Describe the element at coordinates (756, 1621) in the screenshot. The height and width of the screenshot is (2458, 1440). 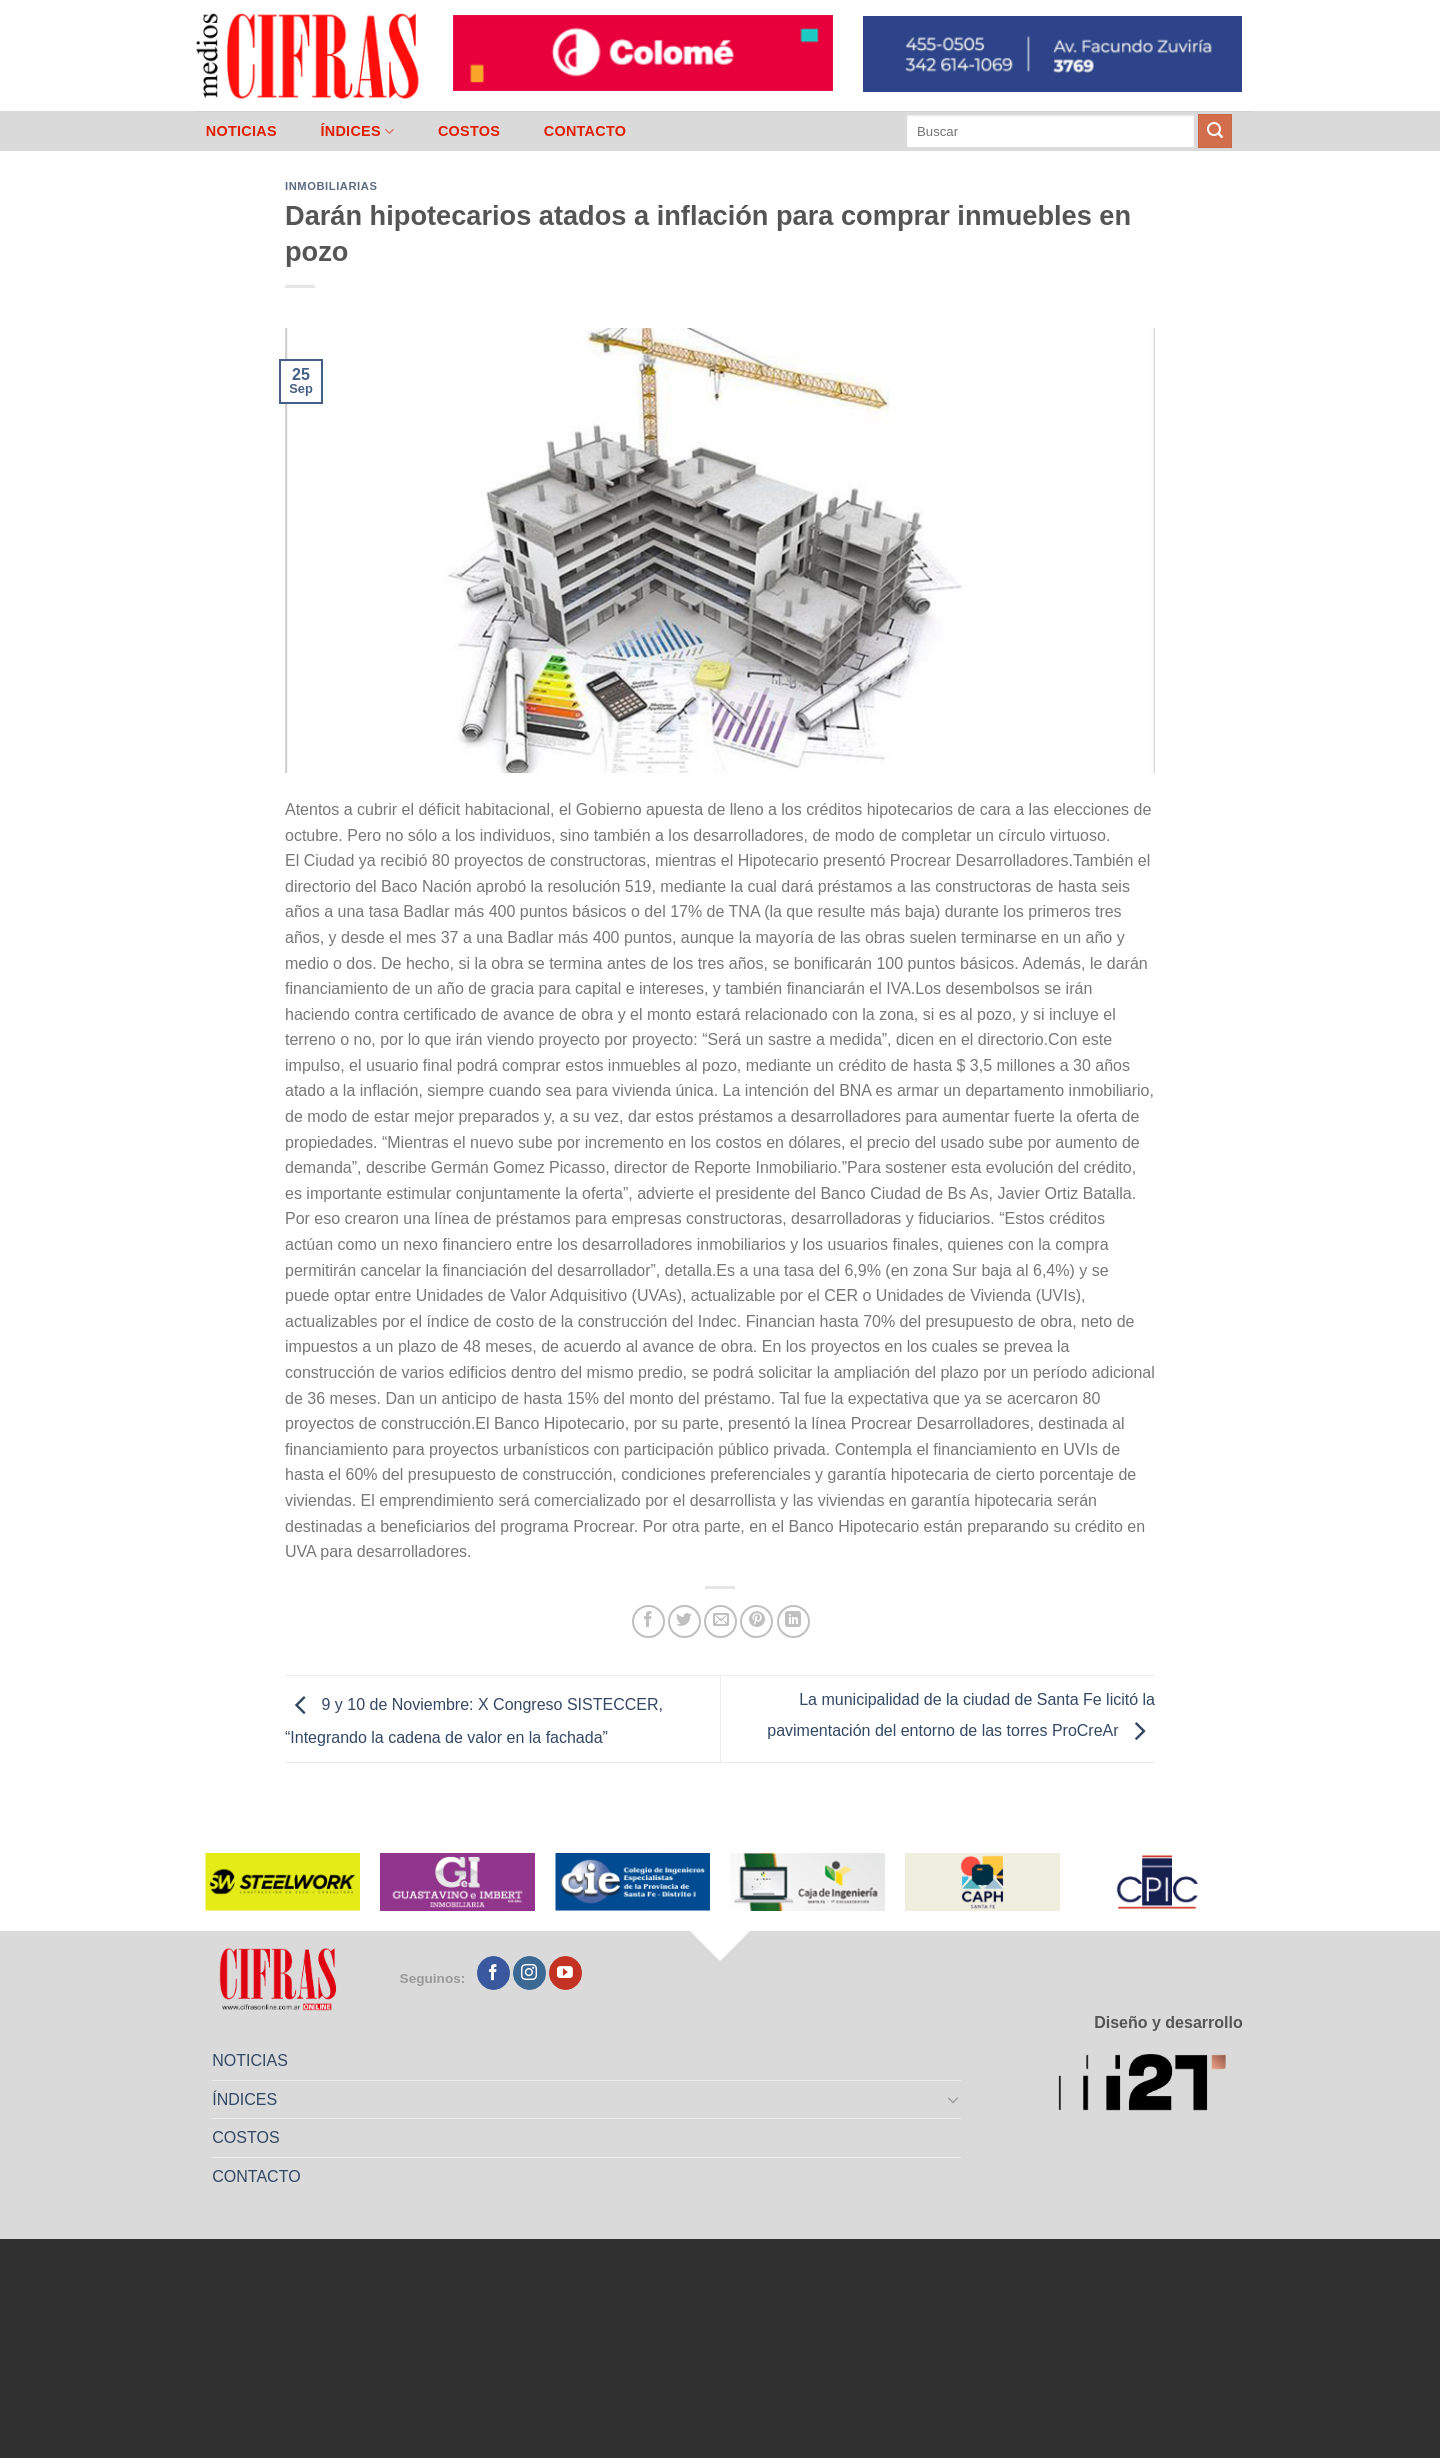
I see `[Pinchar en Pinterest]` at that location.